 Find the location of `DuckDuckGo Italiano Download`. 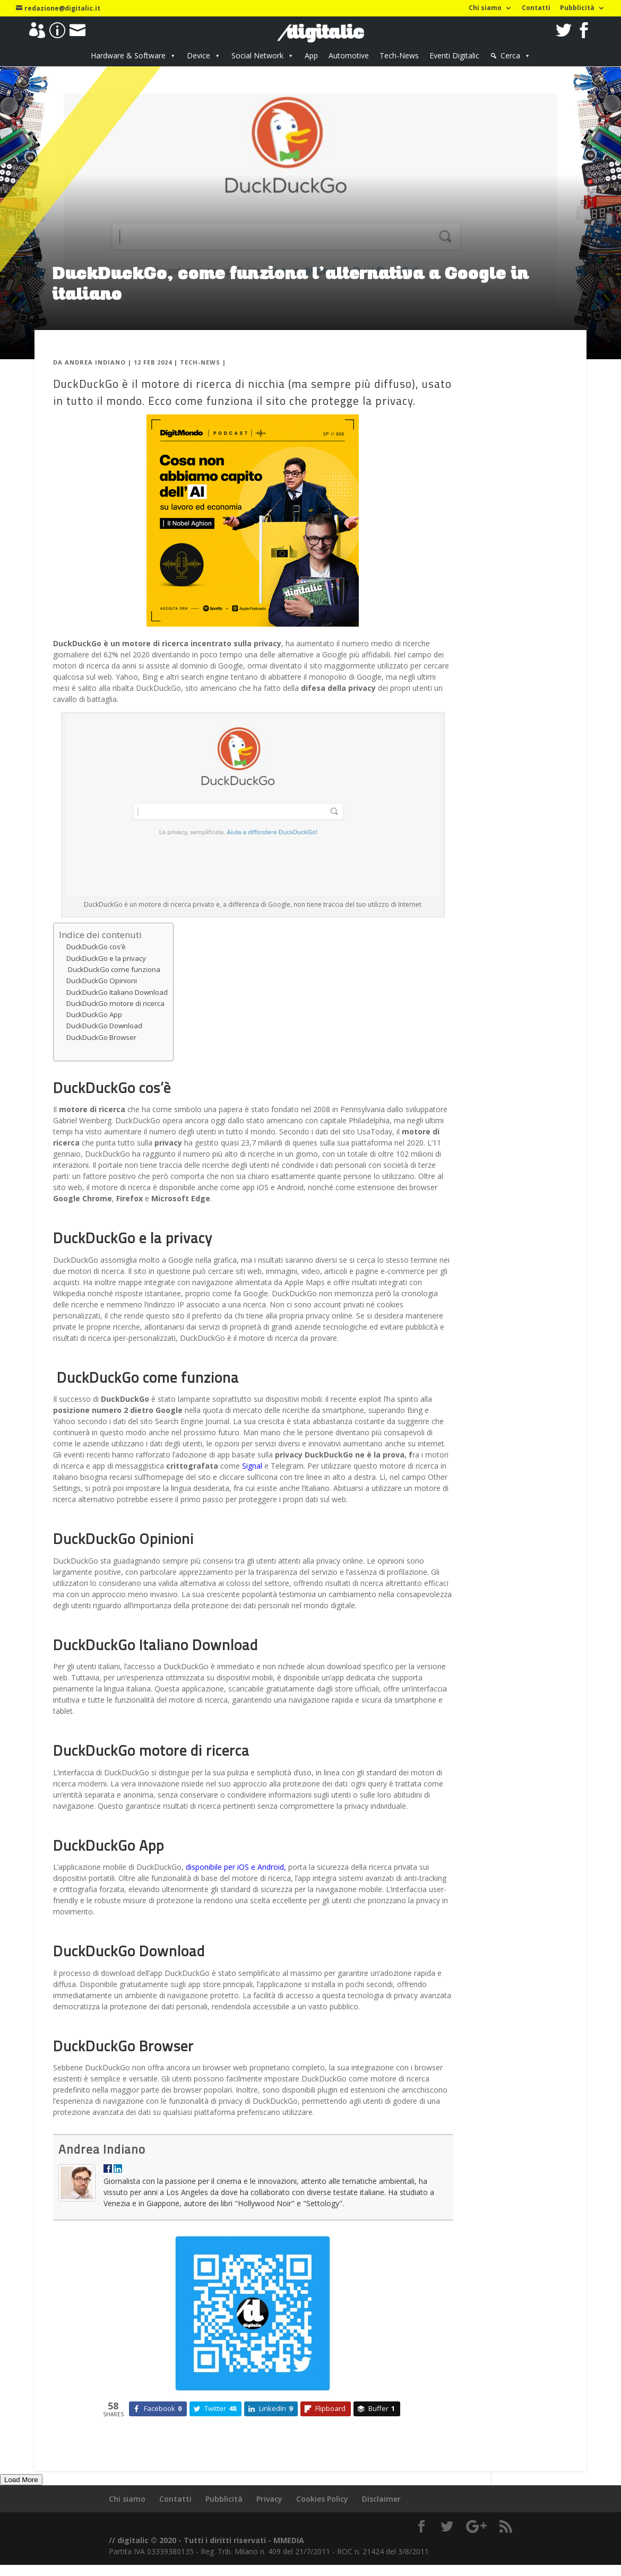

DuckDuckGo Italiano Download is located at coordinates (117, 992).